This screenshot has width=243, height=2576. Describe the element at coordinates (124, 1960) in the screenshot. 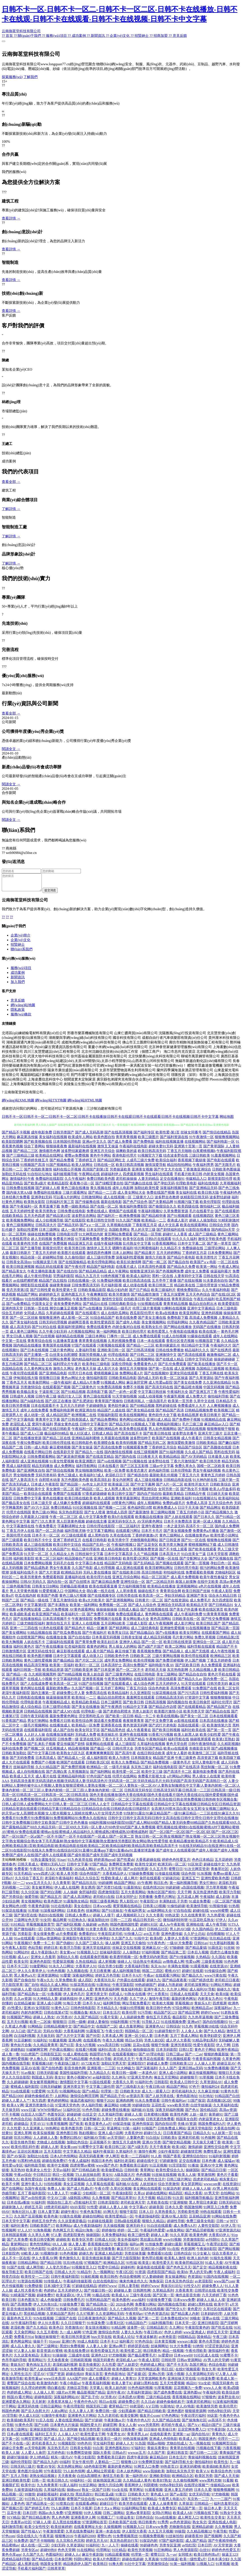

I see `欧美透明视频一区` at that location.